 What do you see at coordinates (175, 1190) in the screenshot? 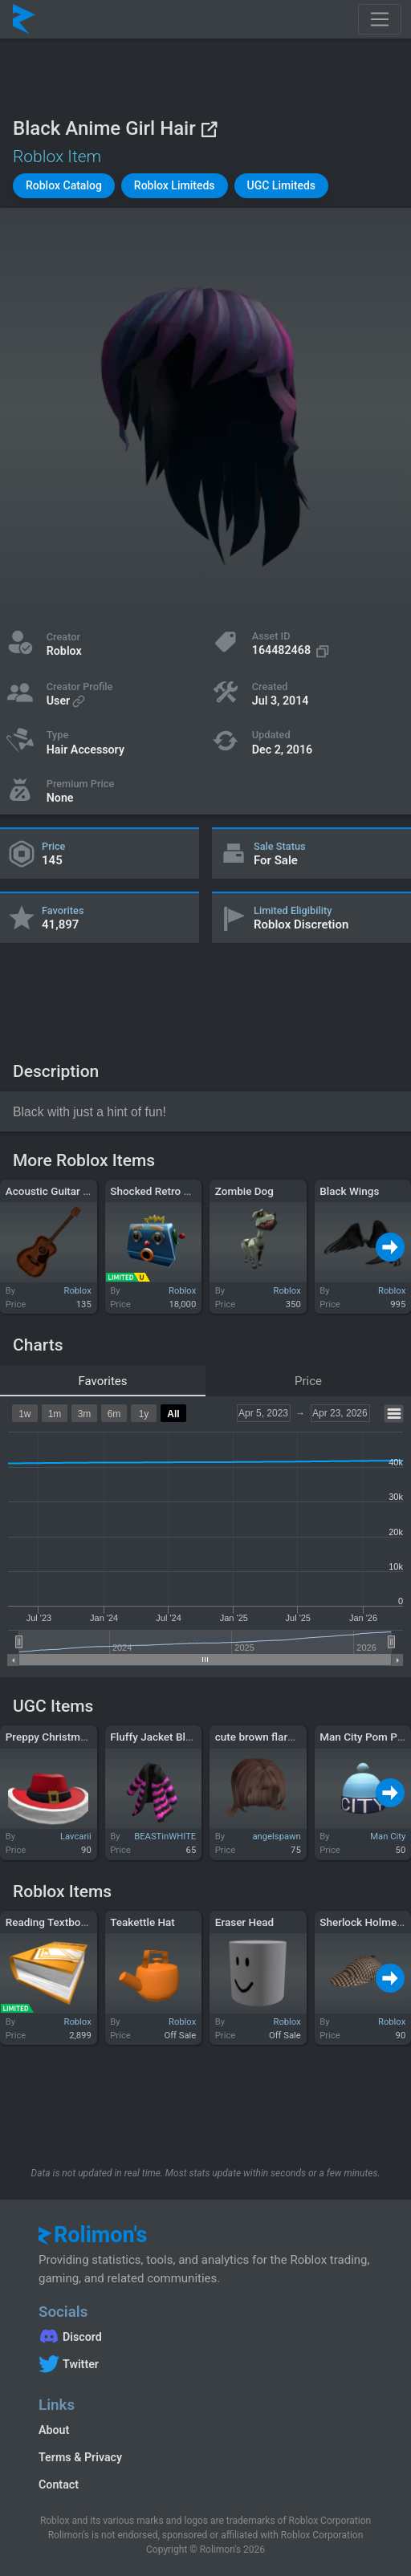
I see `Shocked Retro Robot Head` at bounding box center [175, 1190].